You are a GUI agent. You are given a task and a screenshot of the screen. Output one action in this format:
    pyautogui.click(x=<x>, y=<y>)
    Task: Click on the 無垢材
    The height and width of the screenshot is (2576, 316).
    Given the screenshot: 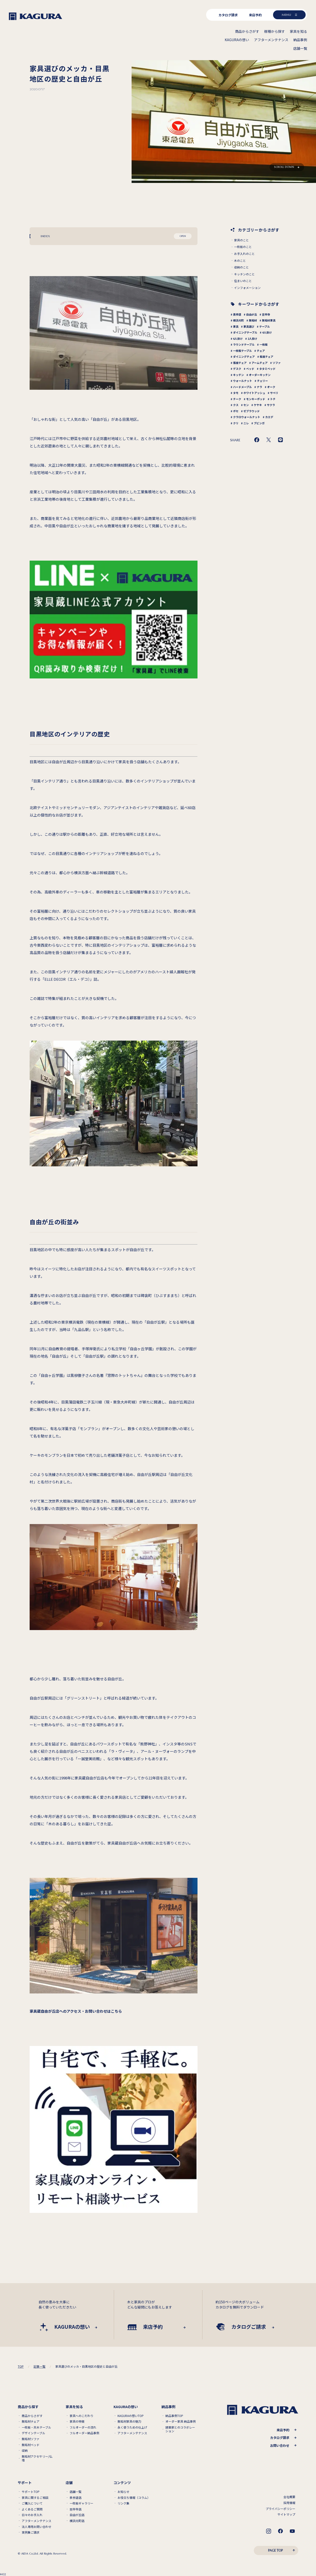 What is the action you would take?
    pyautogui.click(x=253, y=320)
    